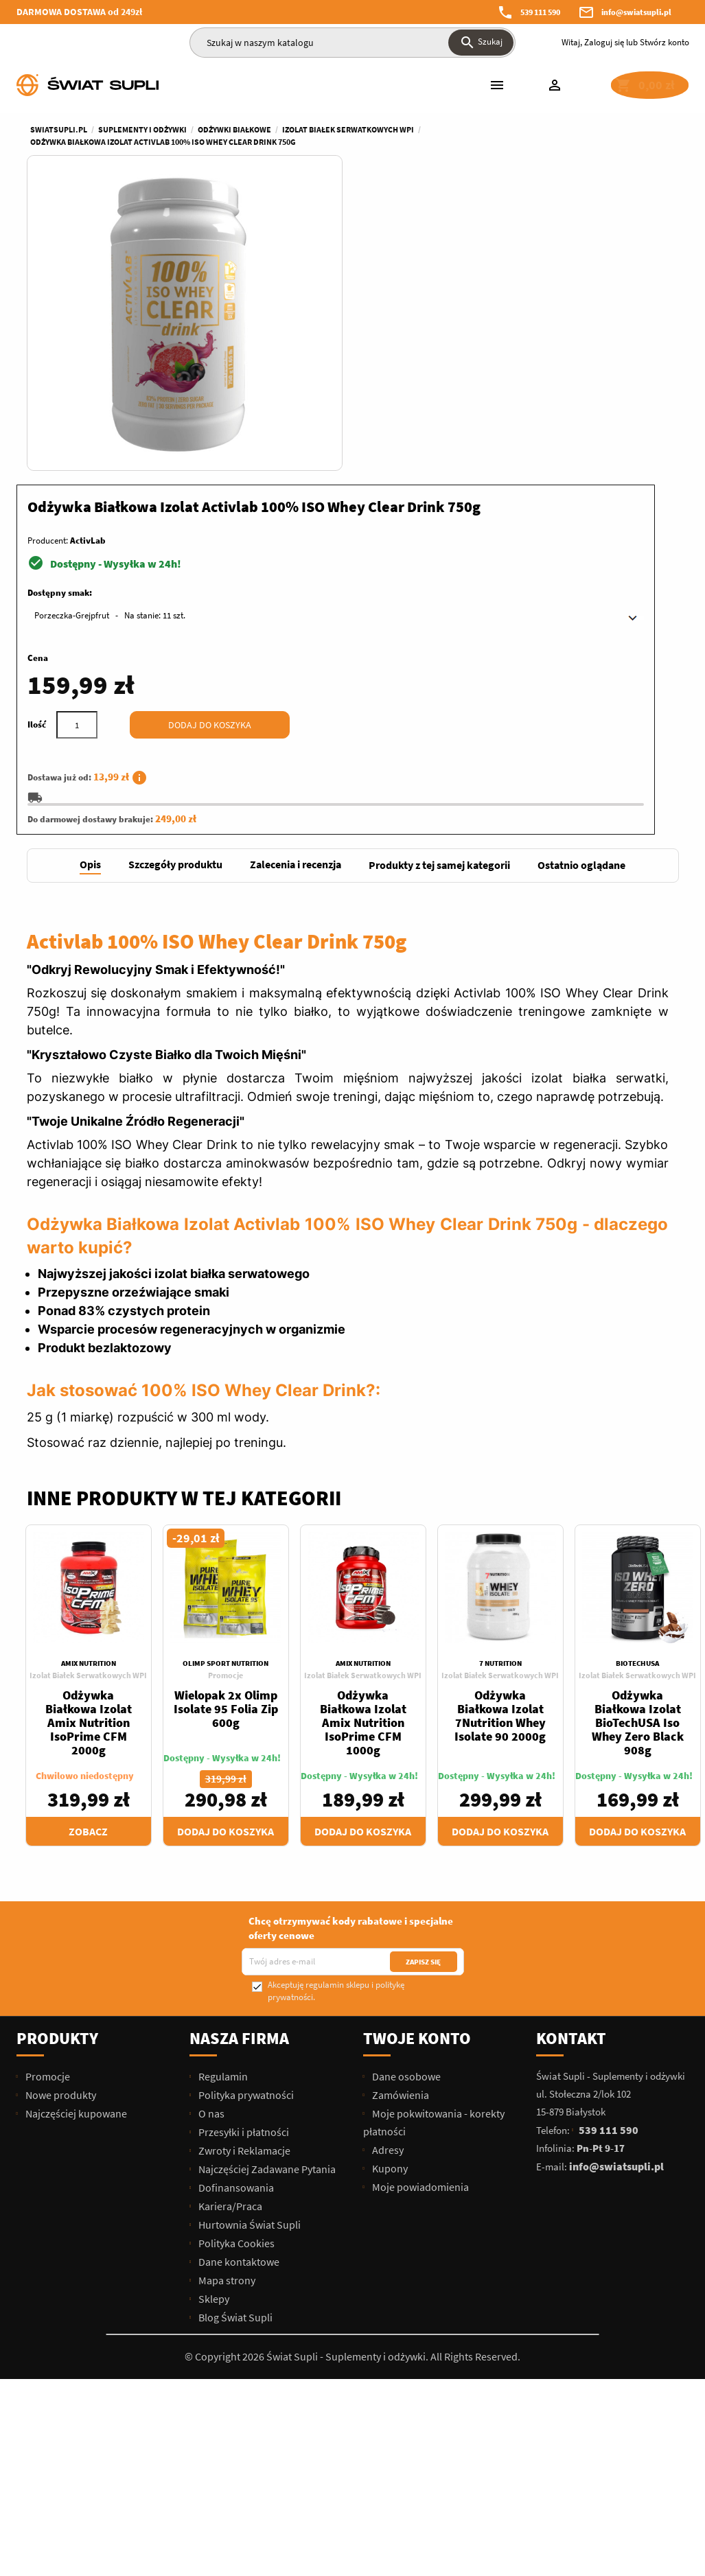 The width and height of the screenshot is (705, 2576). What do you see at coordinates (540, 12) in the screenshot?
I see `539 111 590` at bounding box center [540, 12].